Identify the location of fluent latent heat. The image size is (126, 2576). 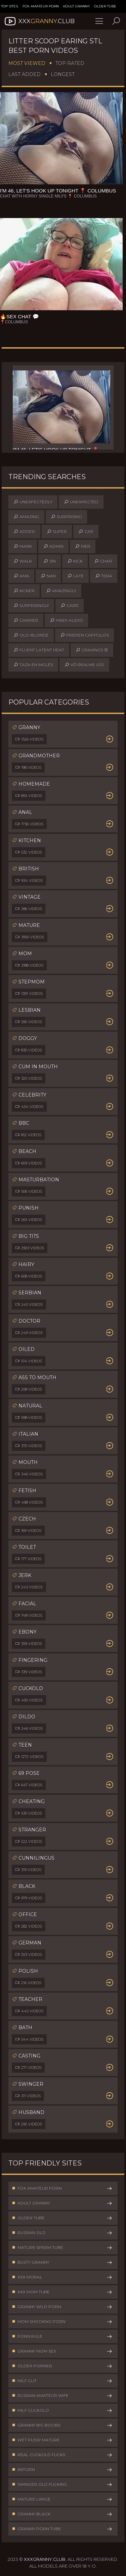
(38, 650).